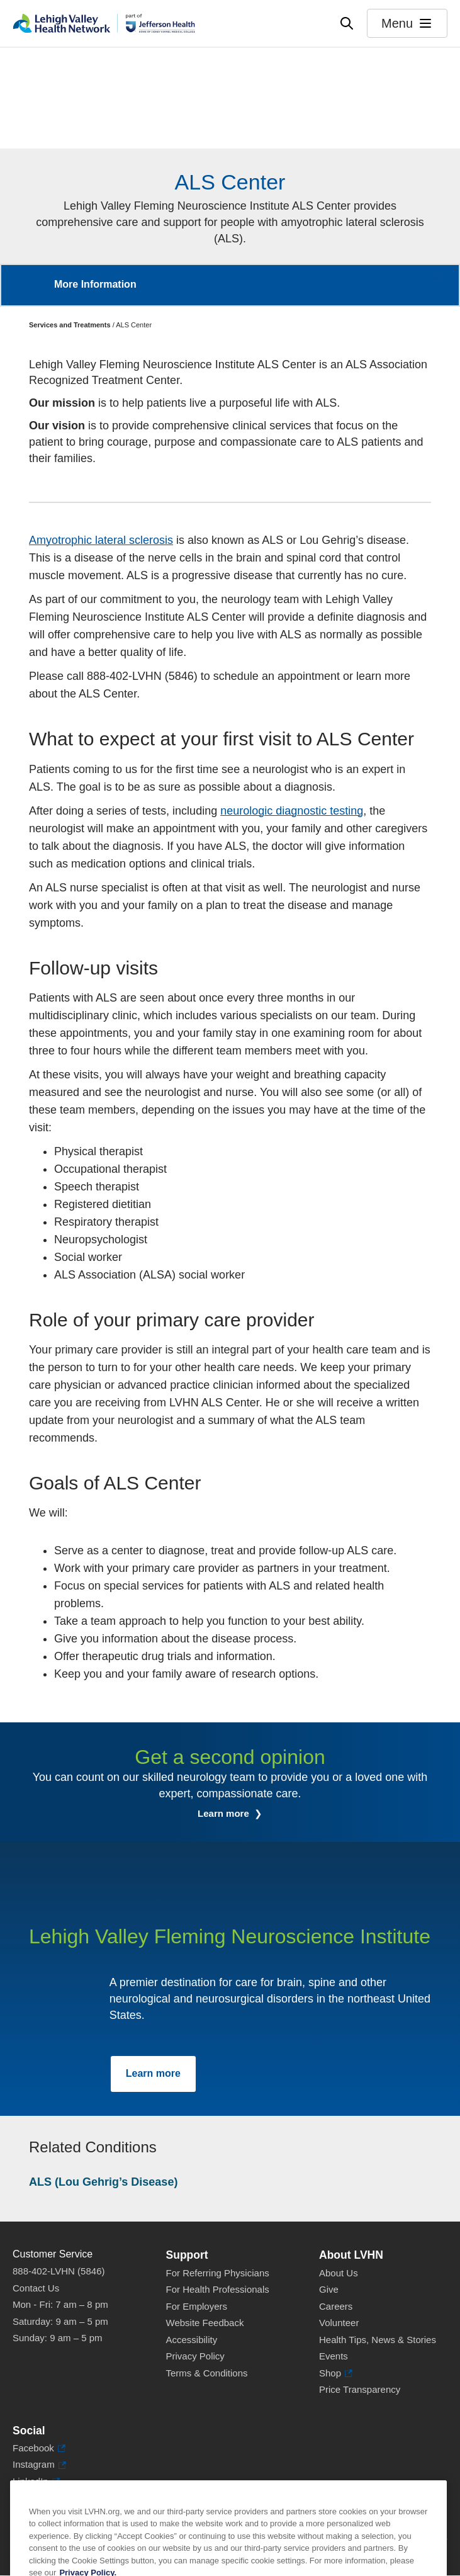 The height and width of the screenshot is (2576, 460). I want to click on Amyotrophic lateral sclerosis, so click(101, 540).